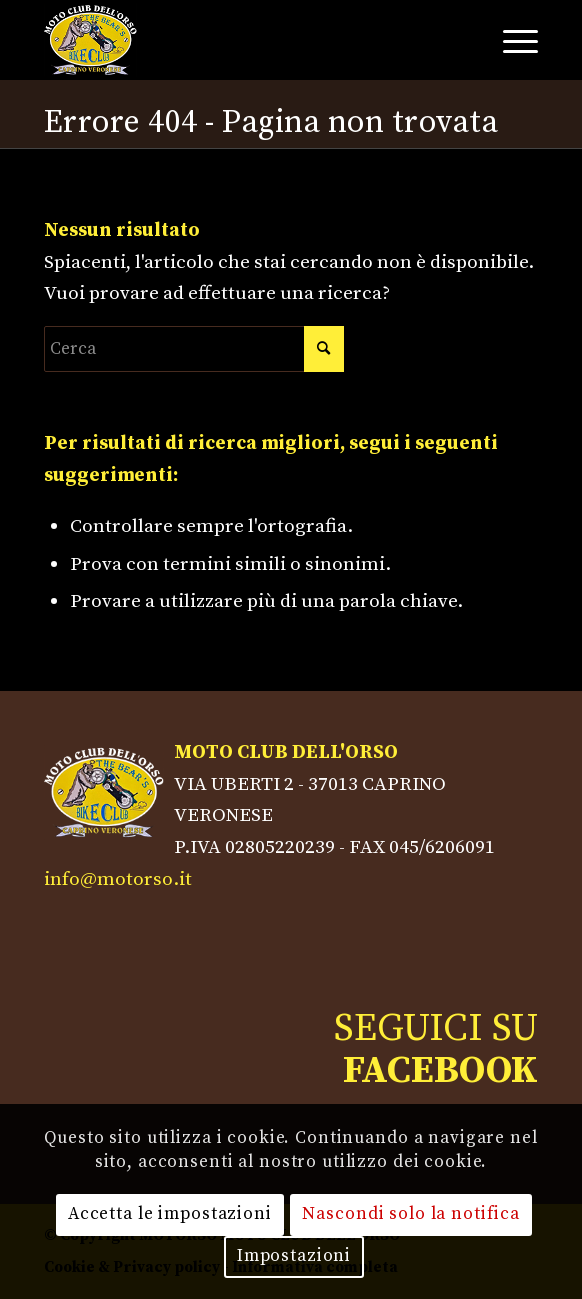 This screenshot has height=1299, width=582. Describe the element at coordinates (170, 1214) in the screenshot. I see `Accetta le impostazioni` at that location.